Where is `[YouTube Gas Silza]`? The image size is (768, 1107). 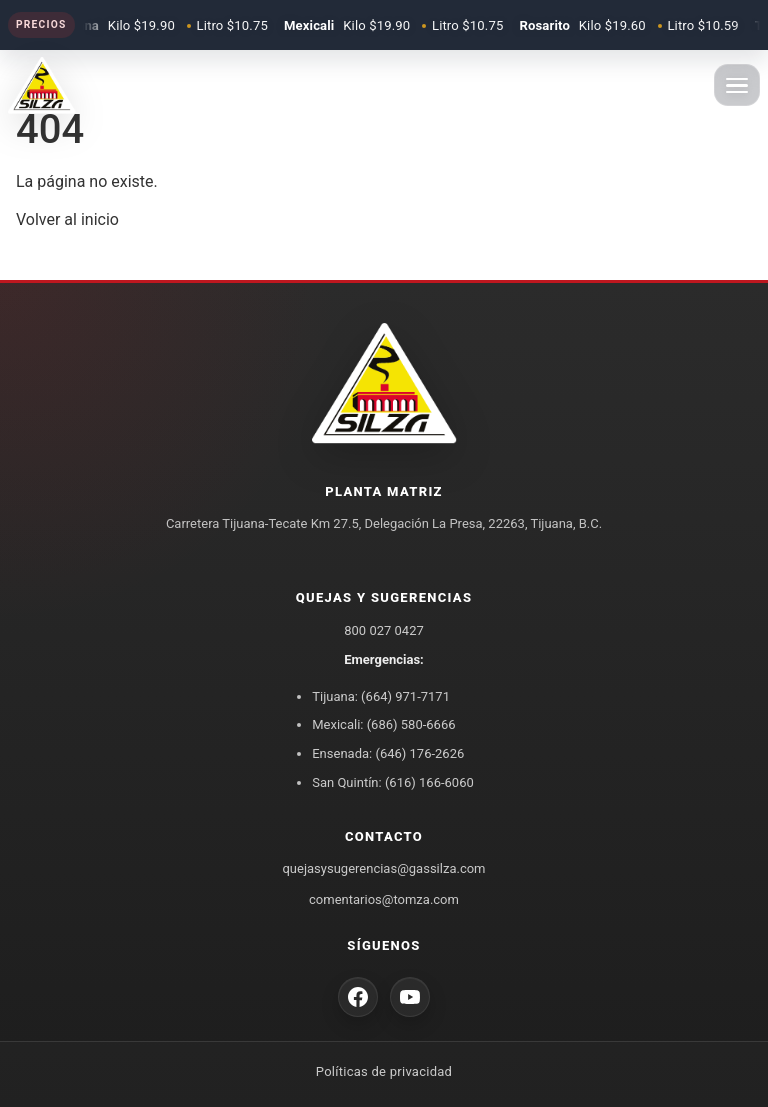
[YouTube Gas Silza] is located at coordinates (410, 997).